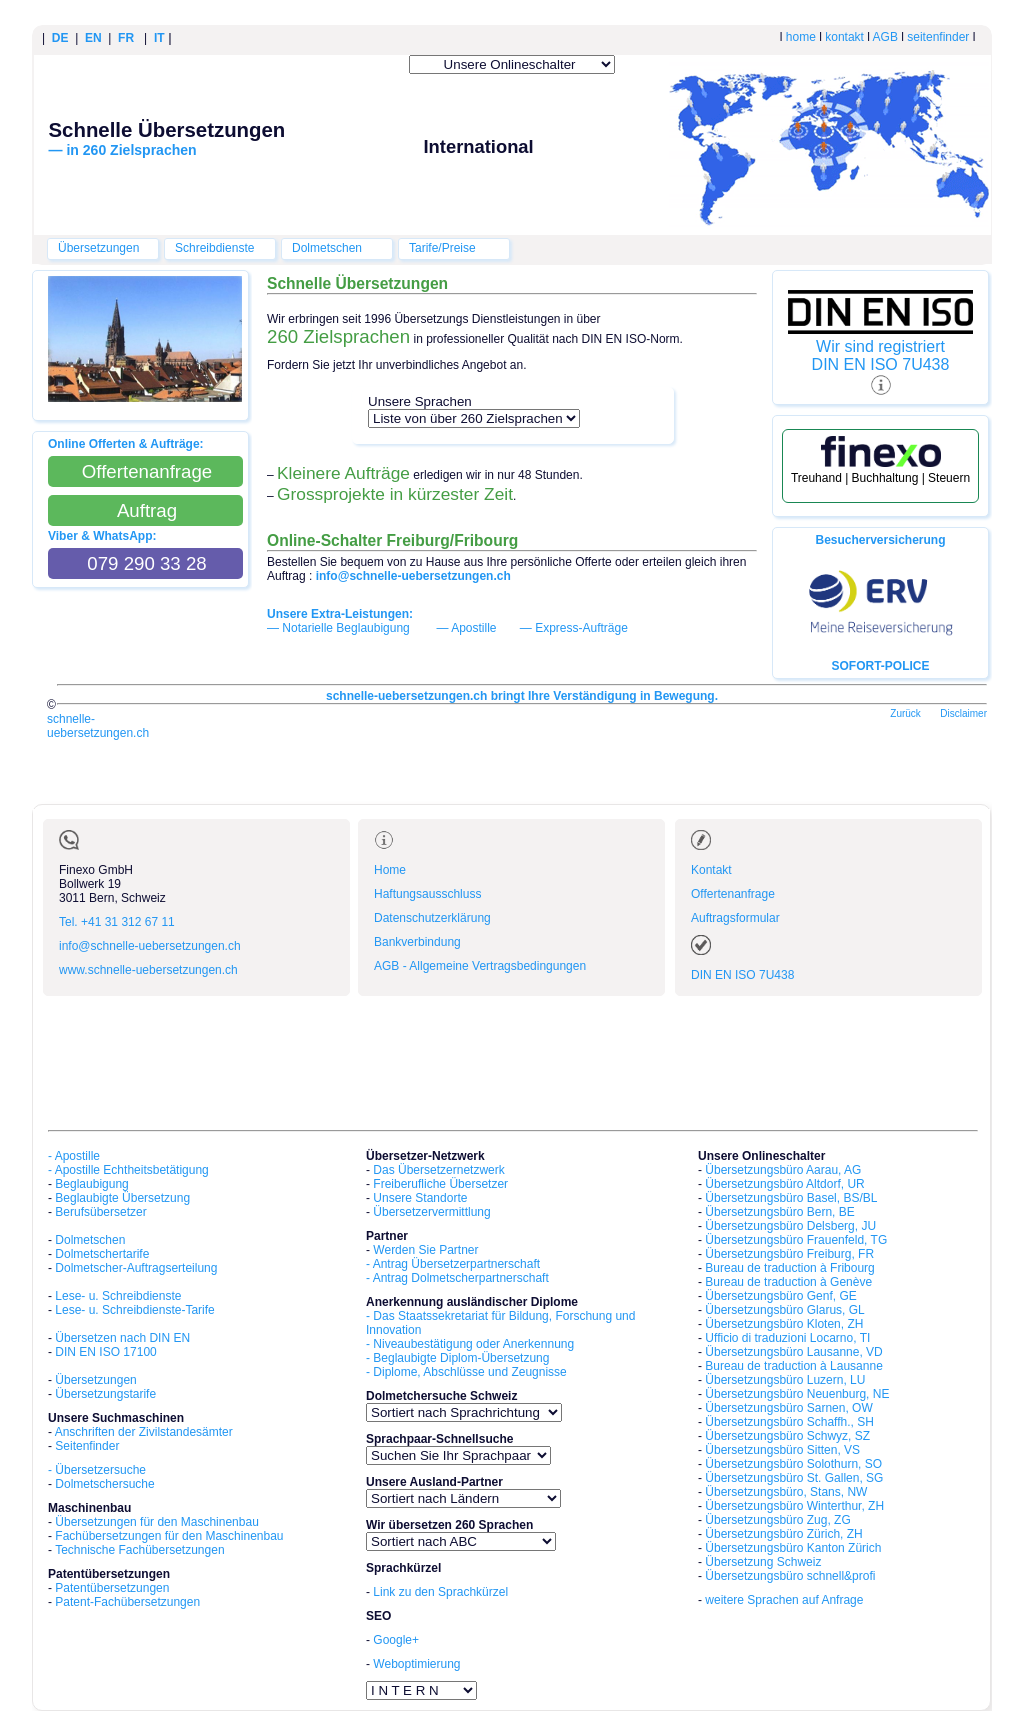  I want to click on Übersetzungsbüro Luzern, LU, so click(785, 1380).